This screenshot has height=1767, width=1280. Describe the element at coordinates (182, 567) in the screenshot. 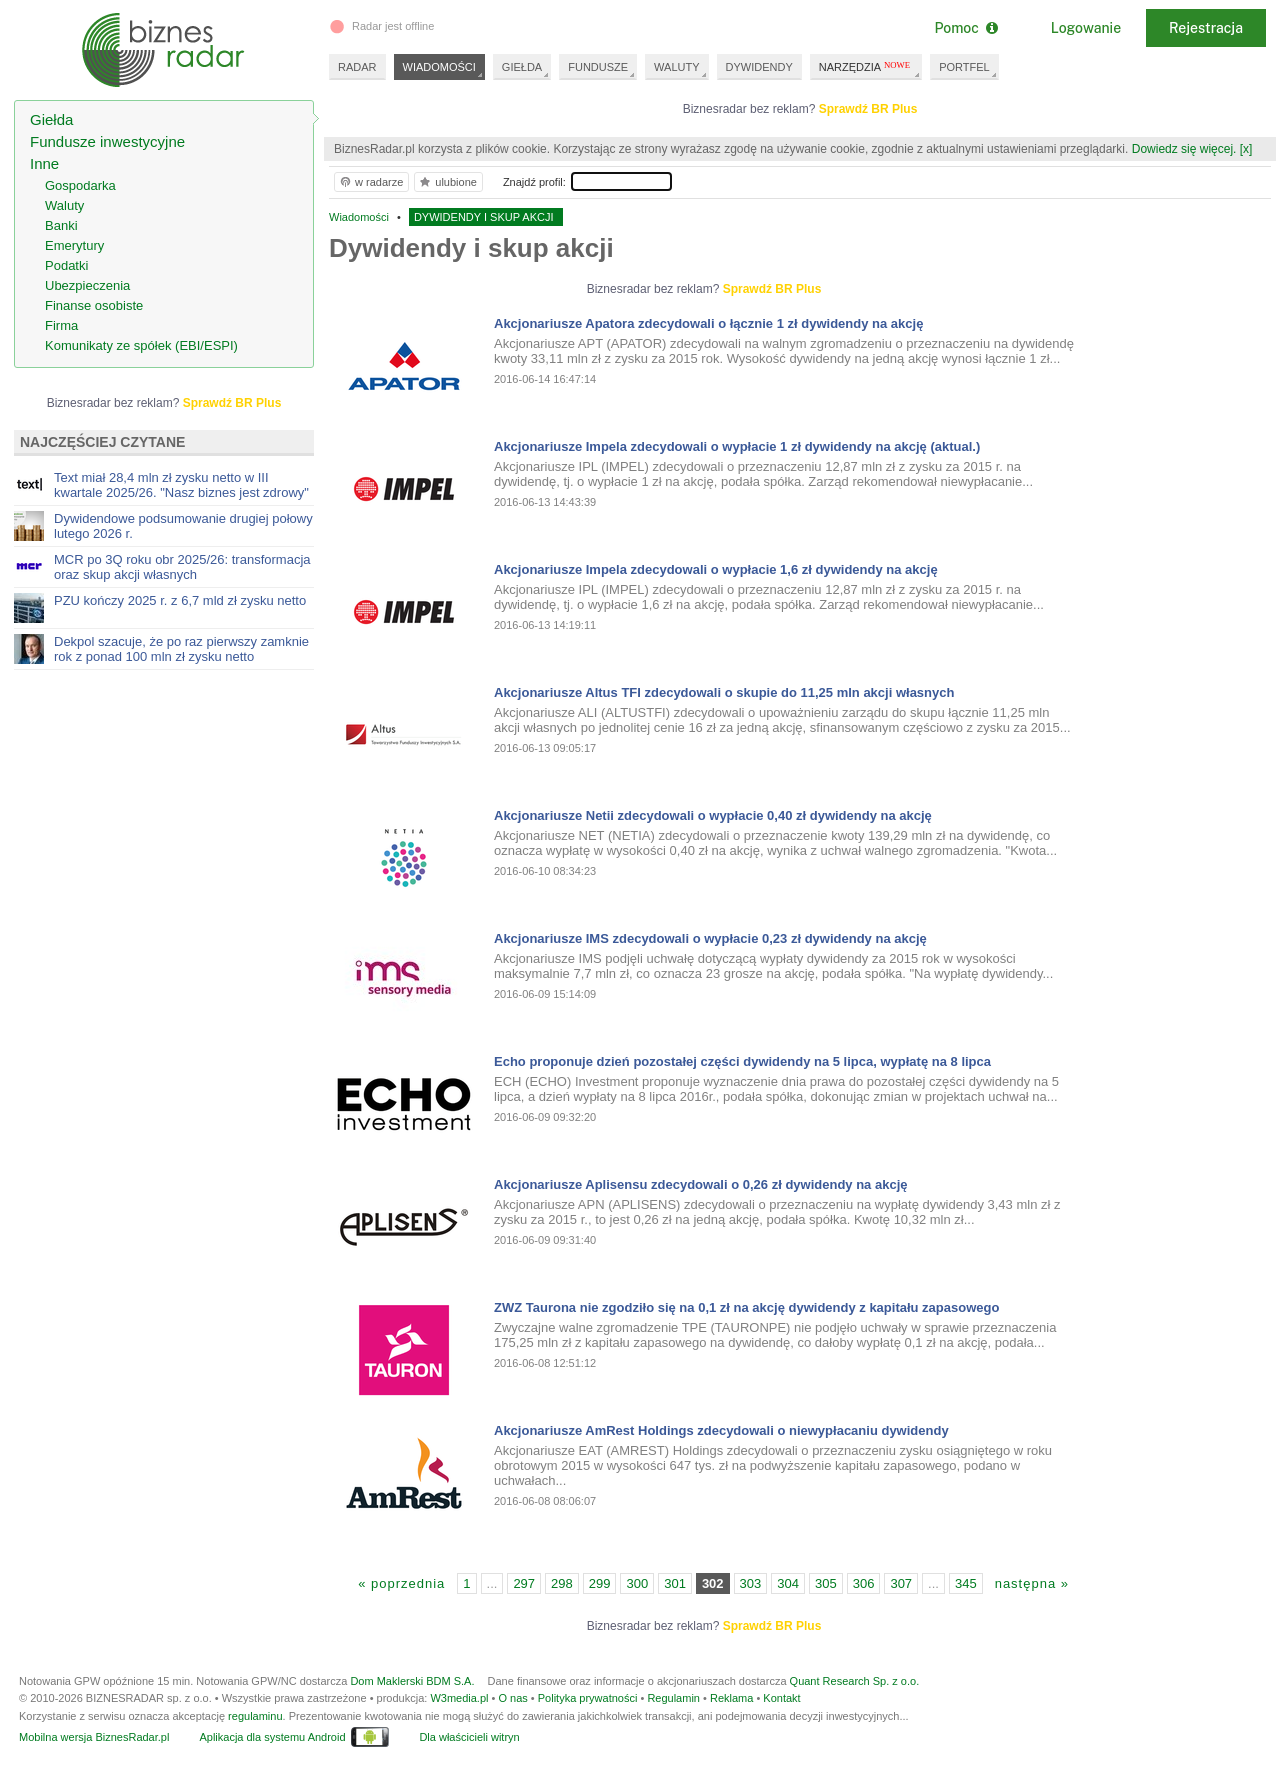

I see `MCR po 3Q roku obr 2025/26: transformacja oraz skup akcji własnych` at that location.